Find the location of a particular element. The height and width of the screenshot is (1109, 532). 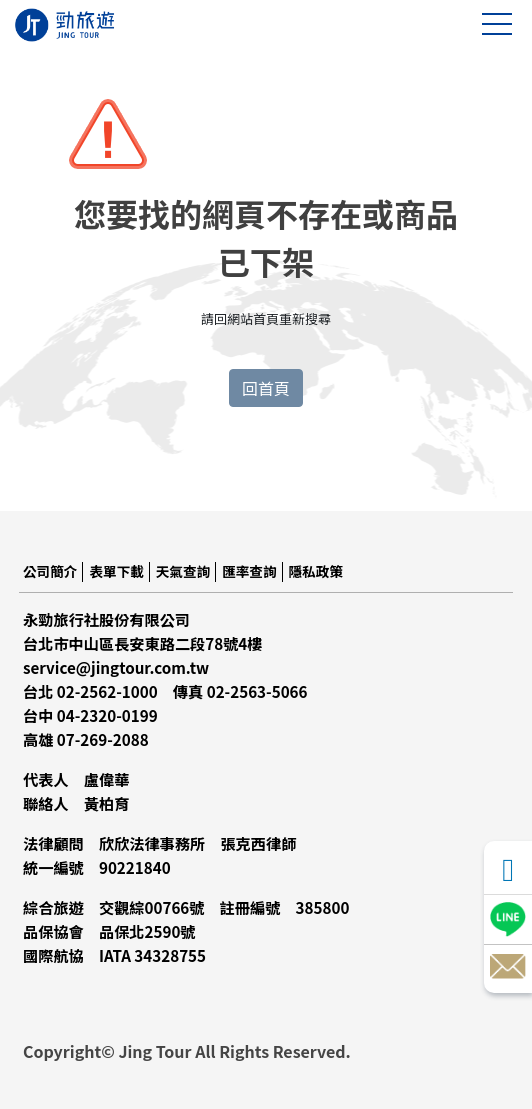

天氣查詢 is located at coordinates (183, 571).